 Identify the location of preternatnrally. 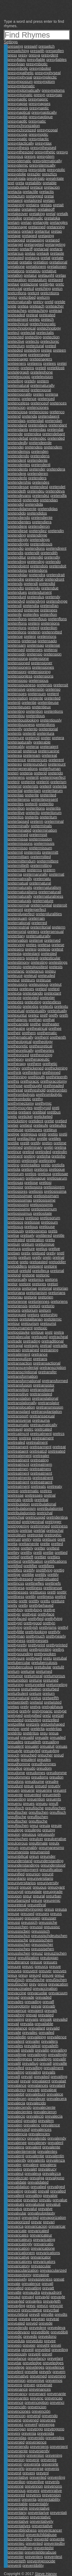
(20, 879).